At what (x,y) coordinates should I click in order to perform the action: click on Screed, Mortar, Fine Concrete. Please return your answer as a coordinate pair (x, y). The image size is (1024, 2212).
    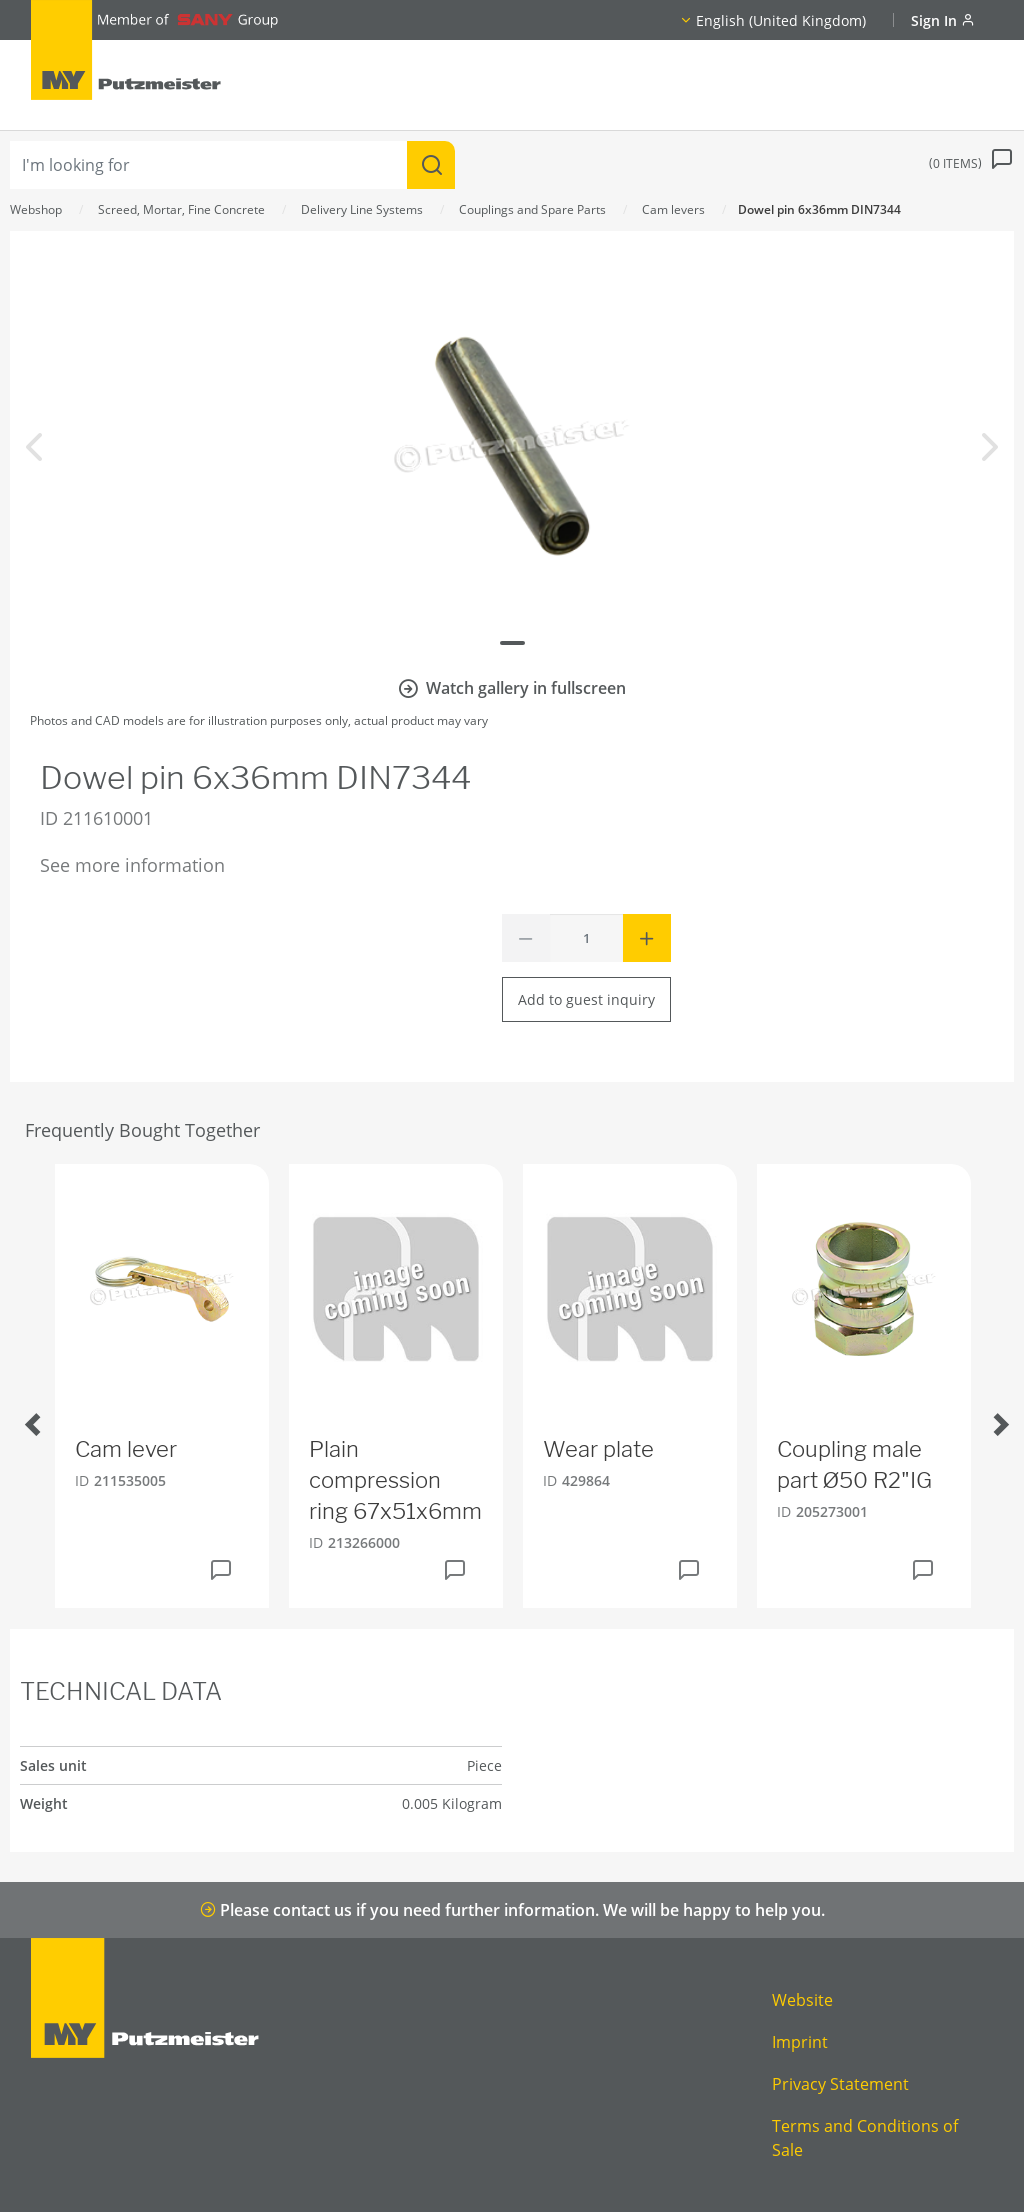
    Looking at the image, I should click on (181, 209).